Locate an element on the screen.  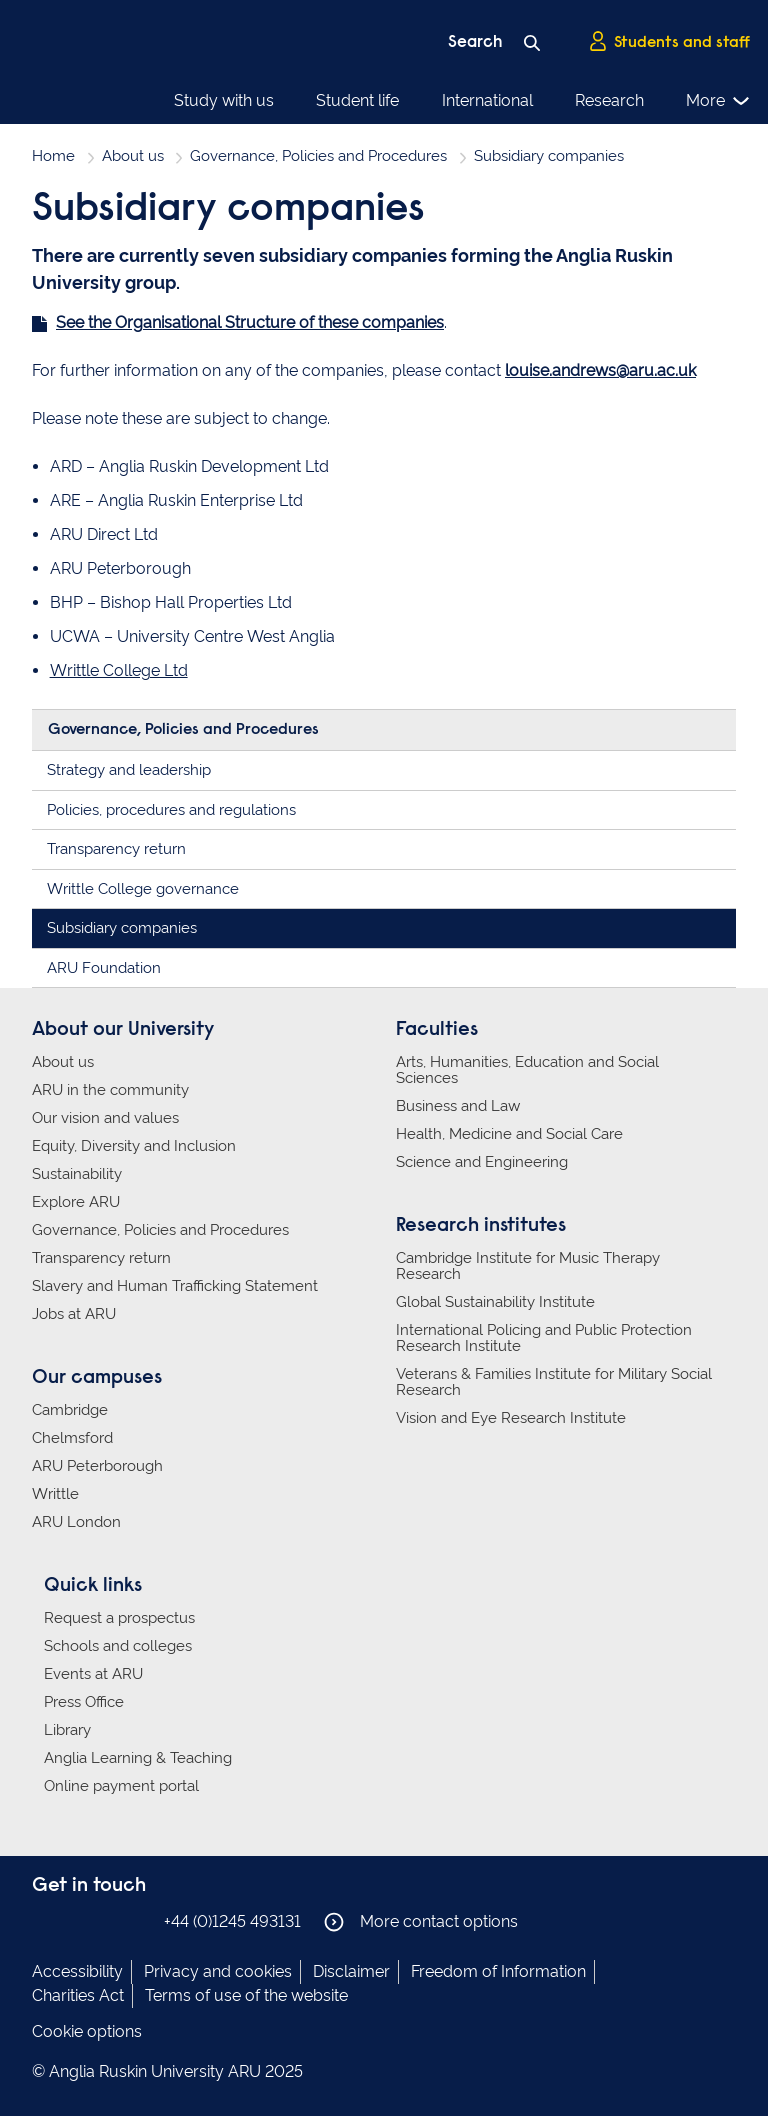
Equity, Diversity and Inclusion is located at coordinates (134, 1146).